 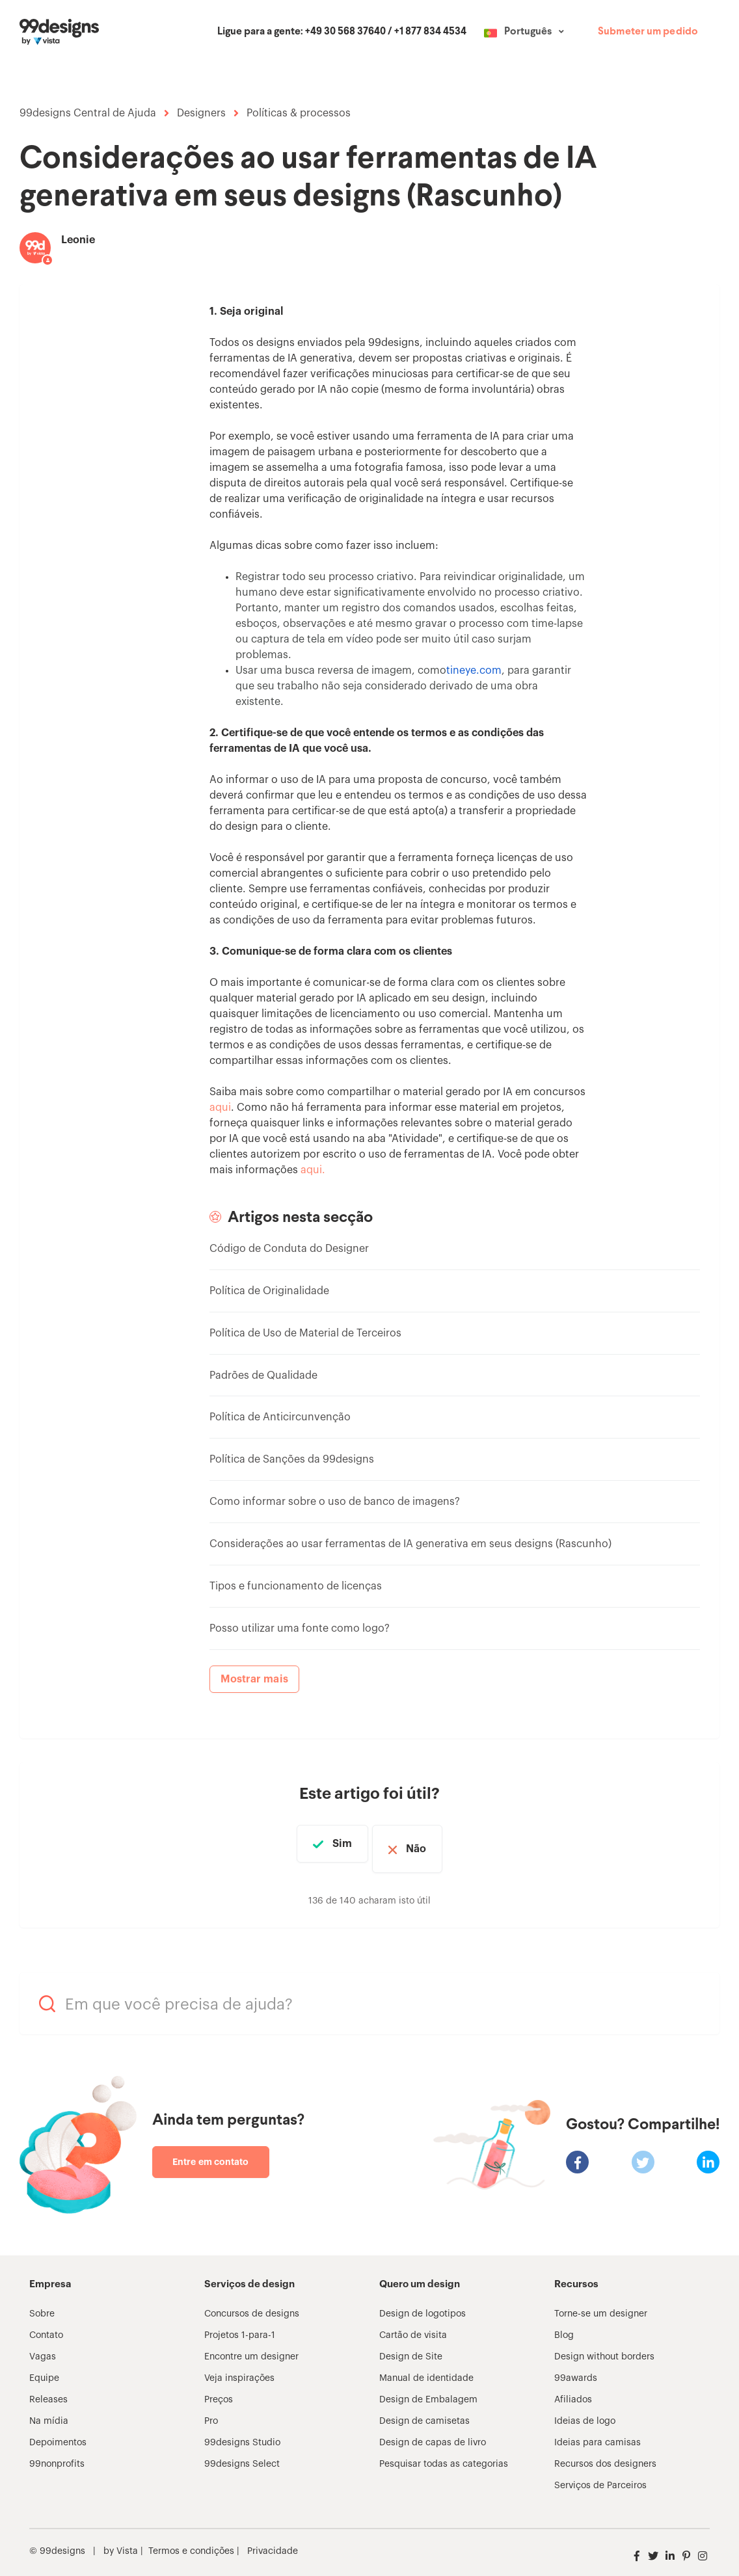 I want to click on Política de Uso de Material de Terceiros, so click(x=305, y=1333).